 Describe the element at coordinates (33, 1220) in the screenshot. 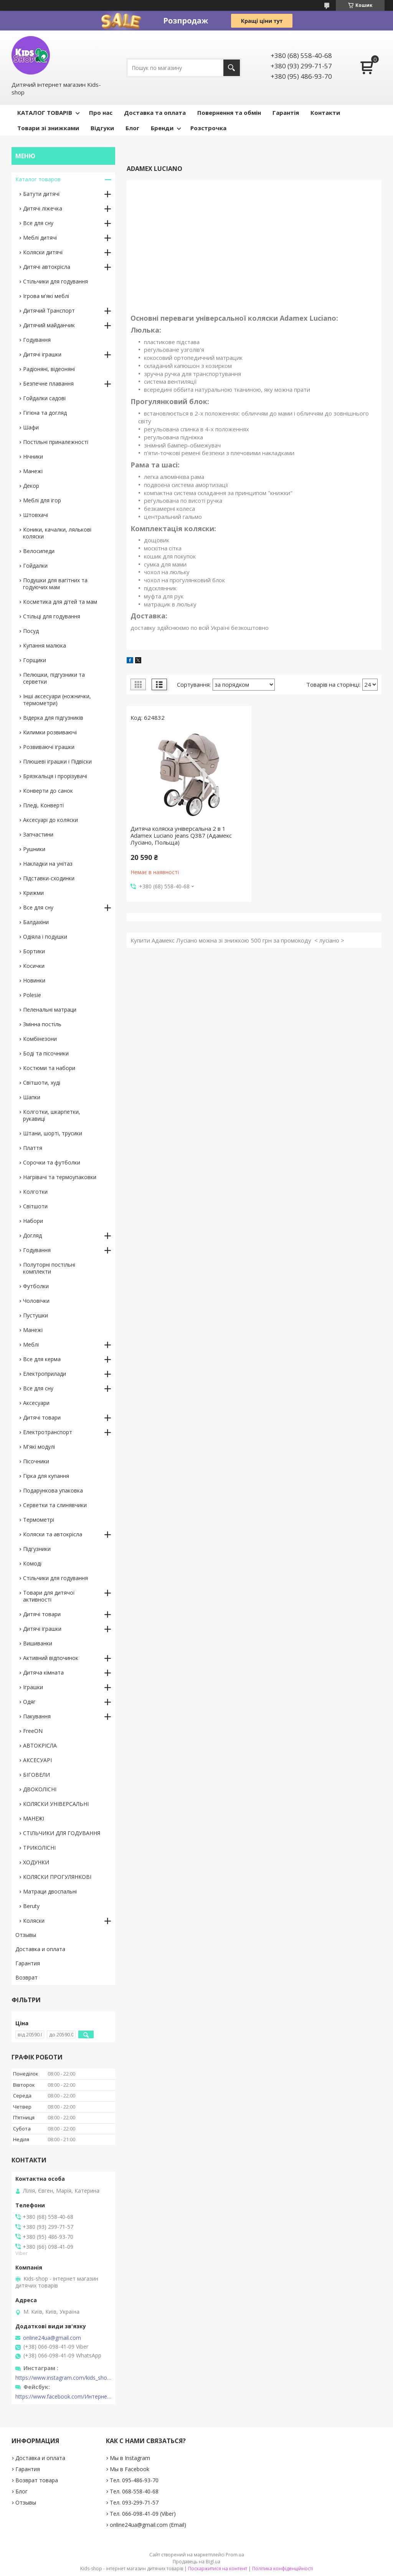

I see `Набори` at that location.